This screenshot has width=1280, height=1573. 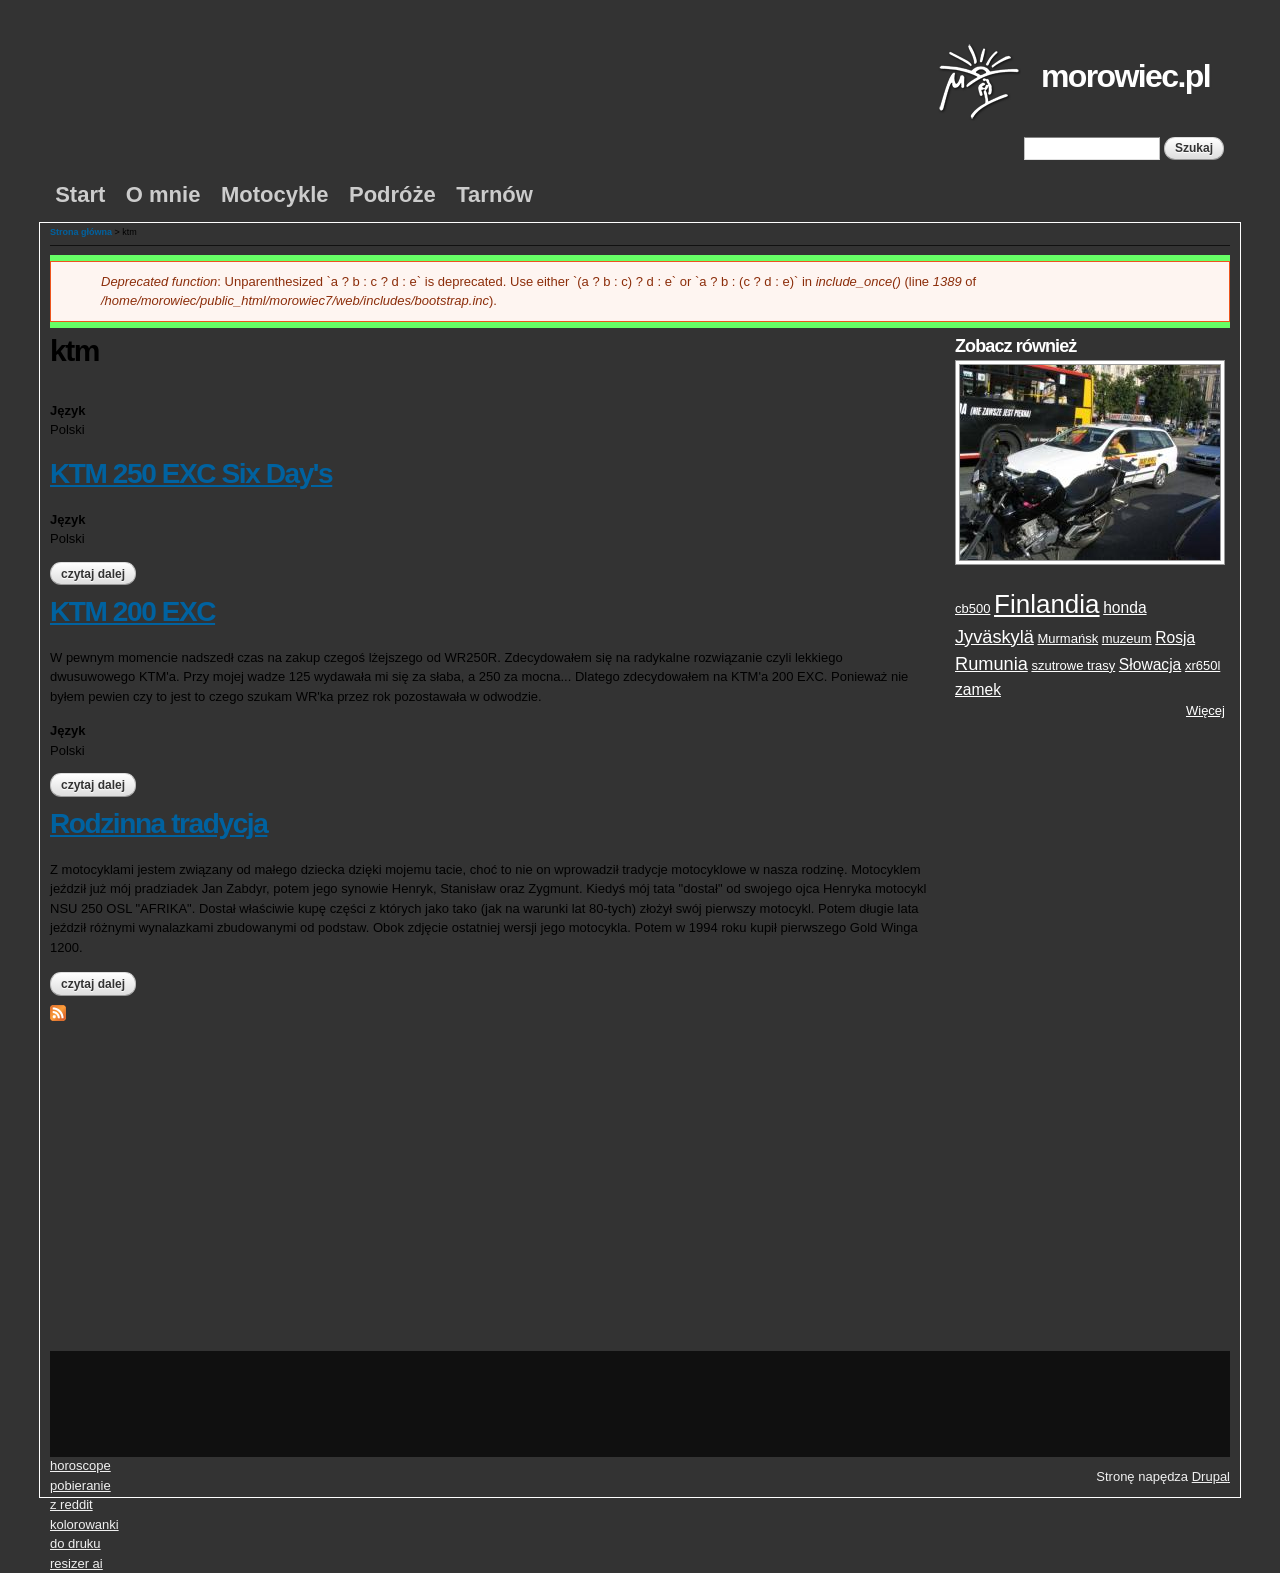 What do you see at coordinates (81, 232) in the screenshot?
I see `Strona główna` at bounding box center [81, 232].